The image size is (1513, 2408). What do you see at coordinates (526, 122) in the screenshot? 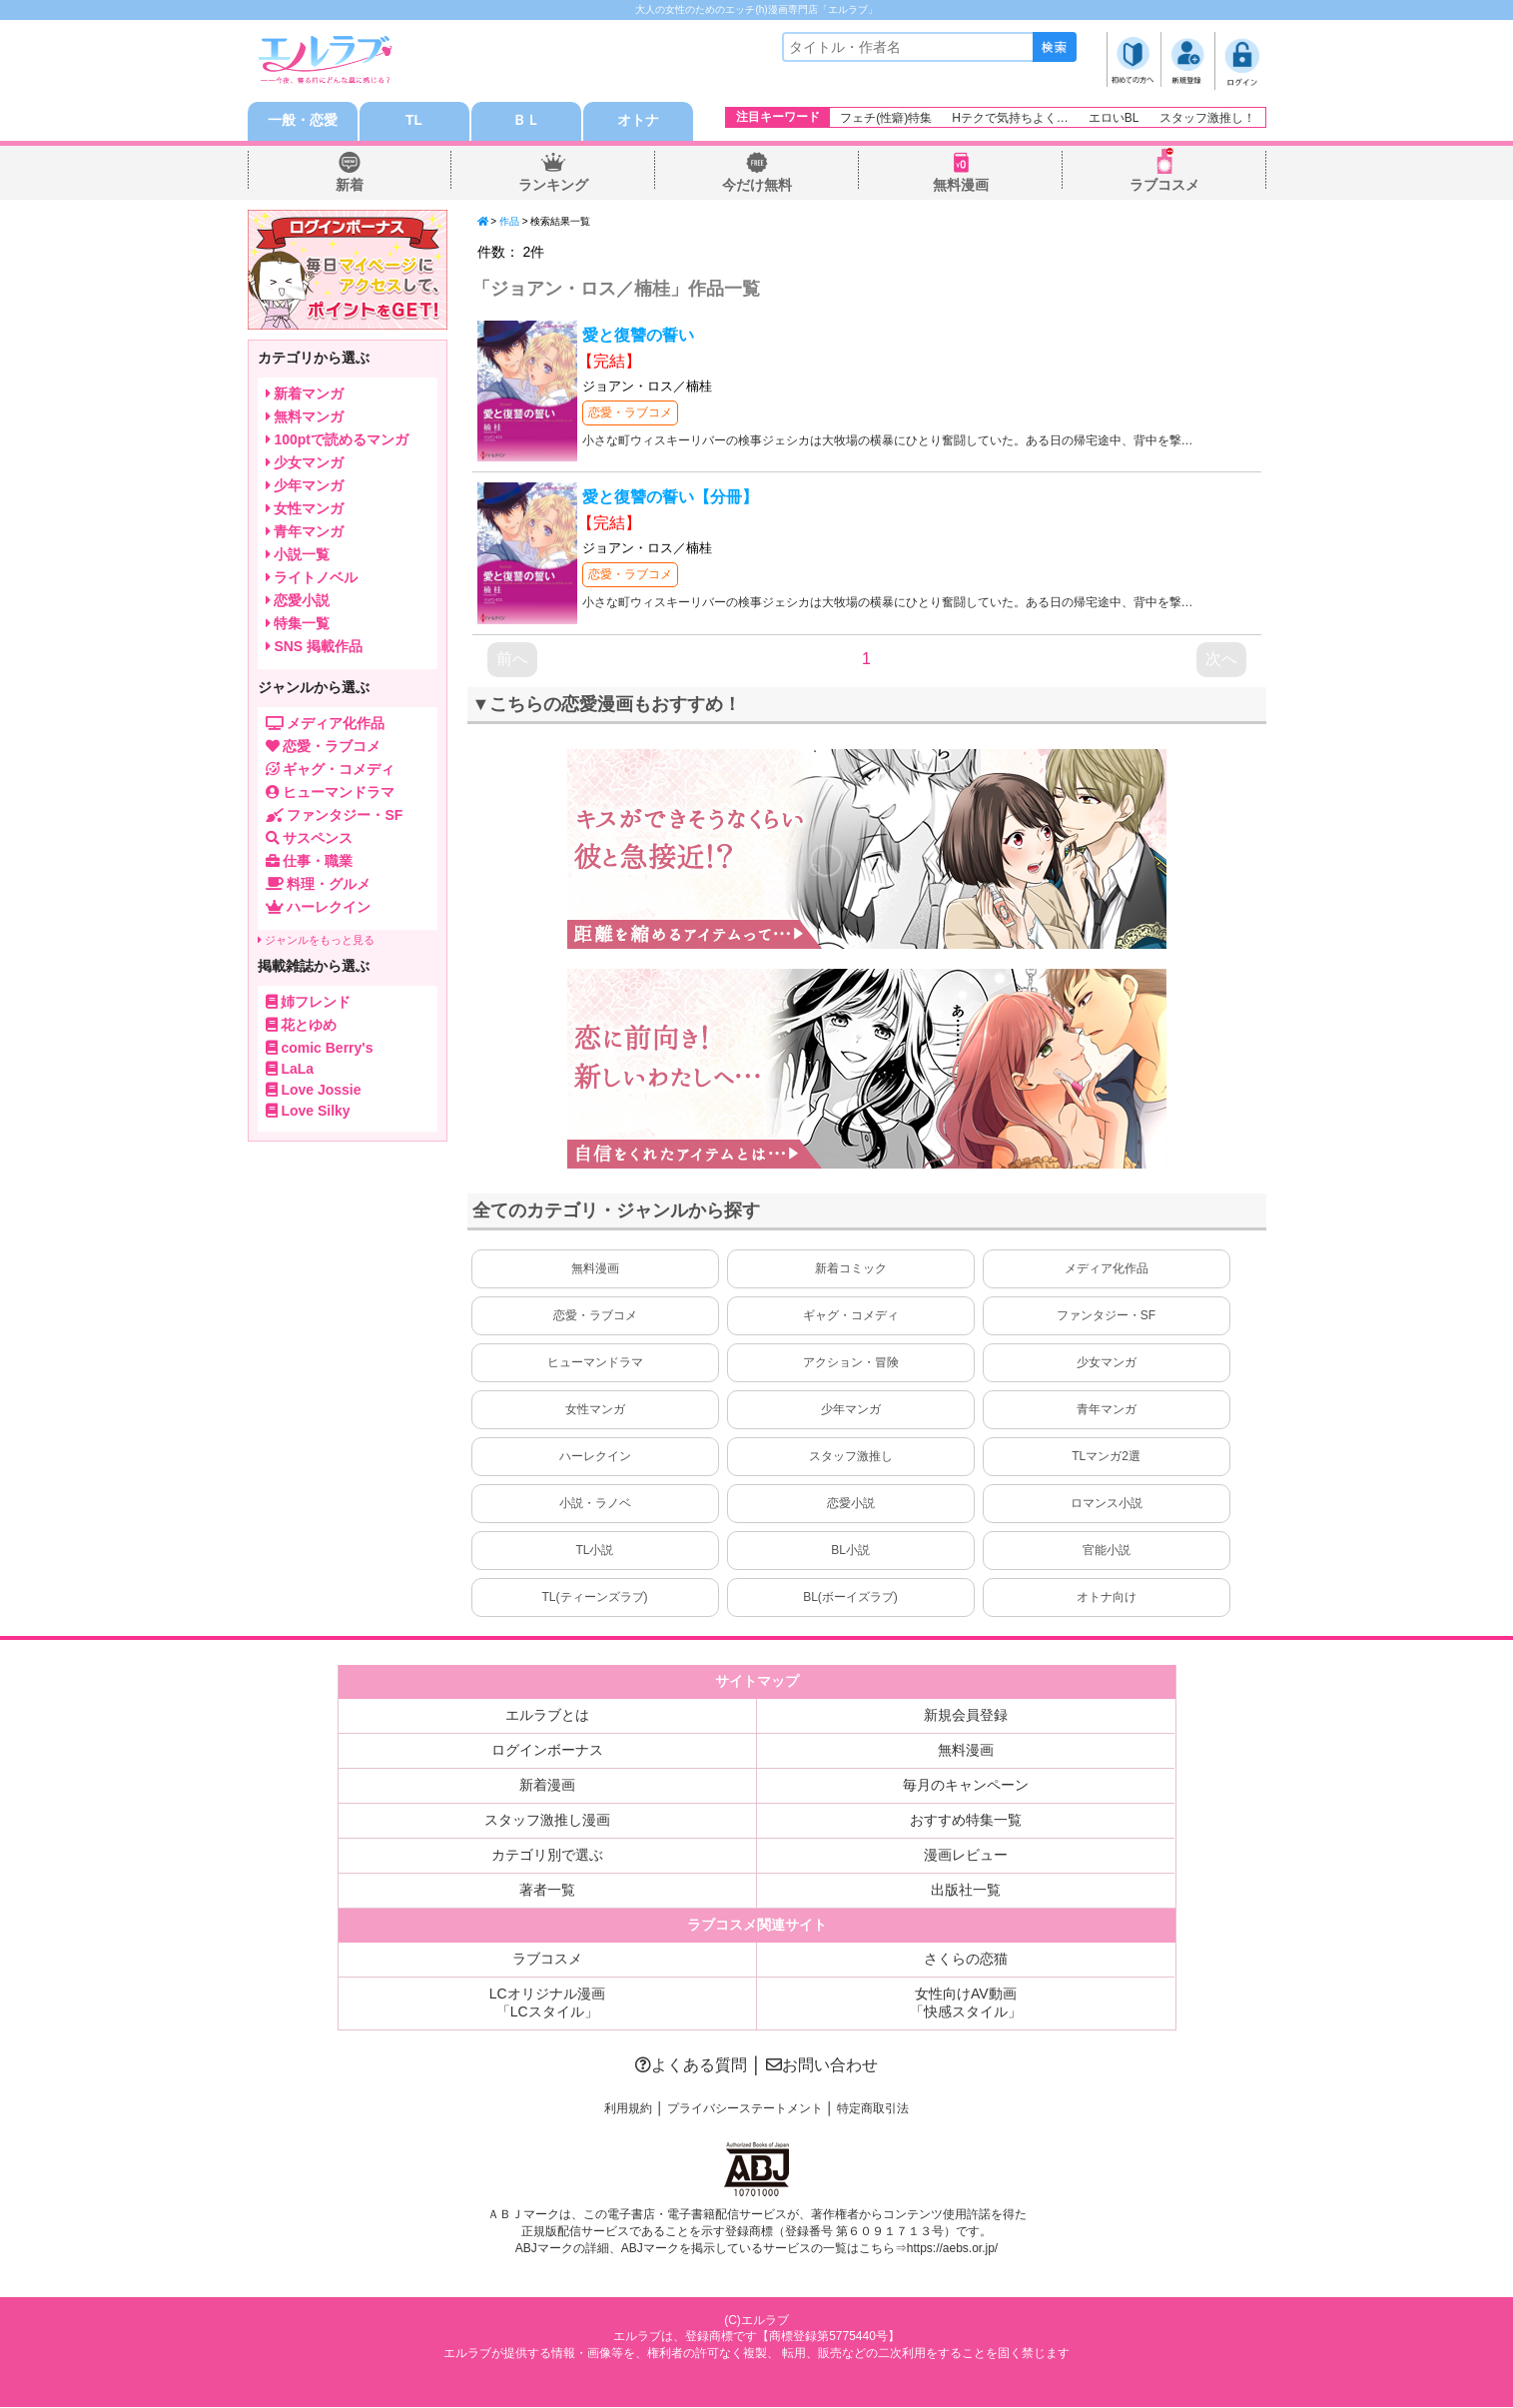
I see `ＢＬ` at bounding box center [526, 122].